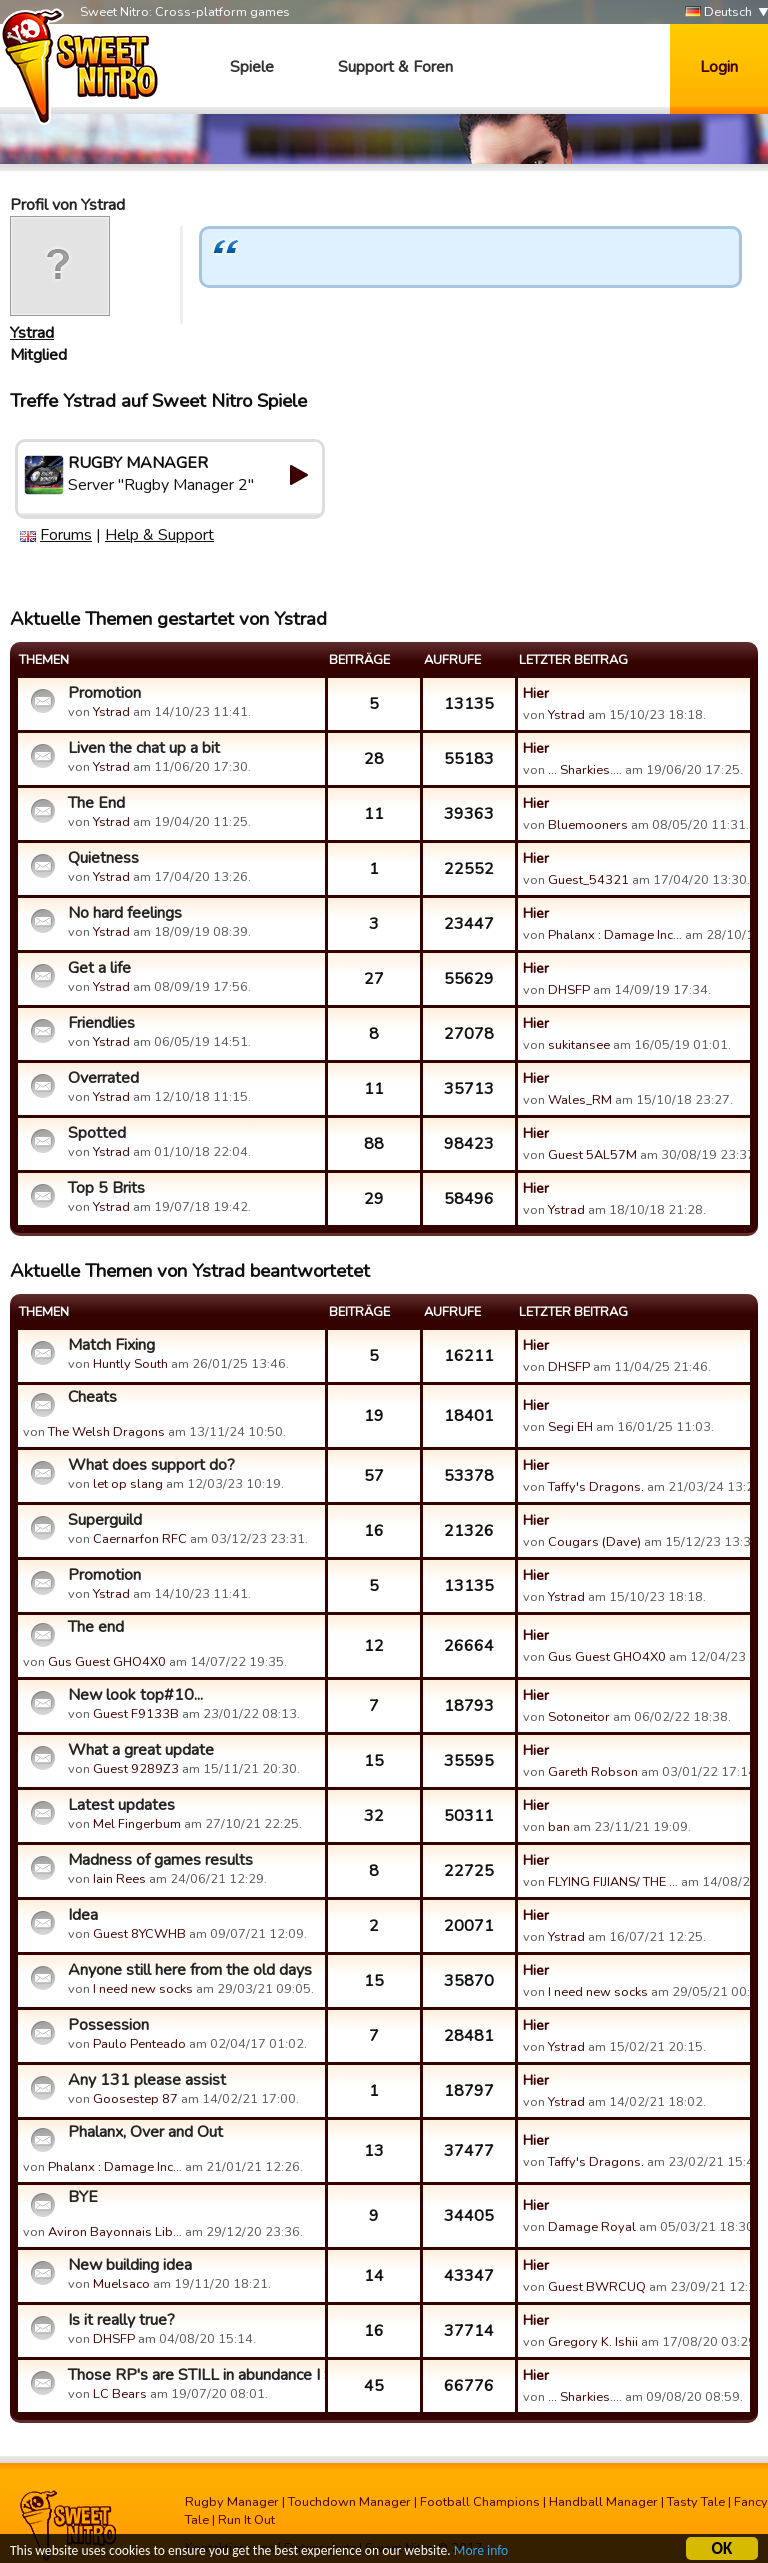 Image resolution: width=768 pixels, height=2563 pixels. I want to click on Match Fixing, so click(111, 1345).